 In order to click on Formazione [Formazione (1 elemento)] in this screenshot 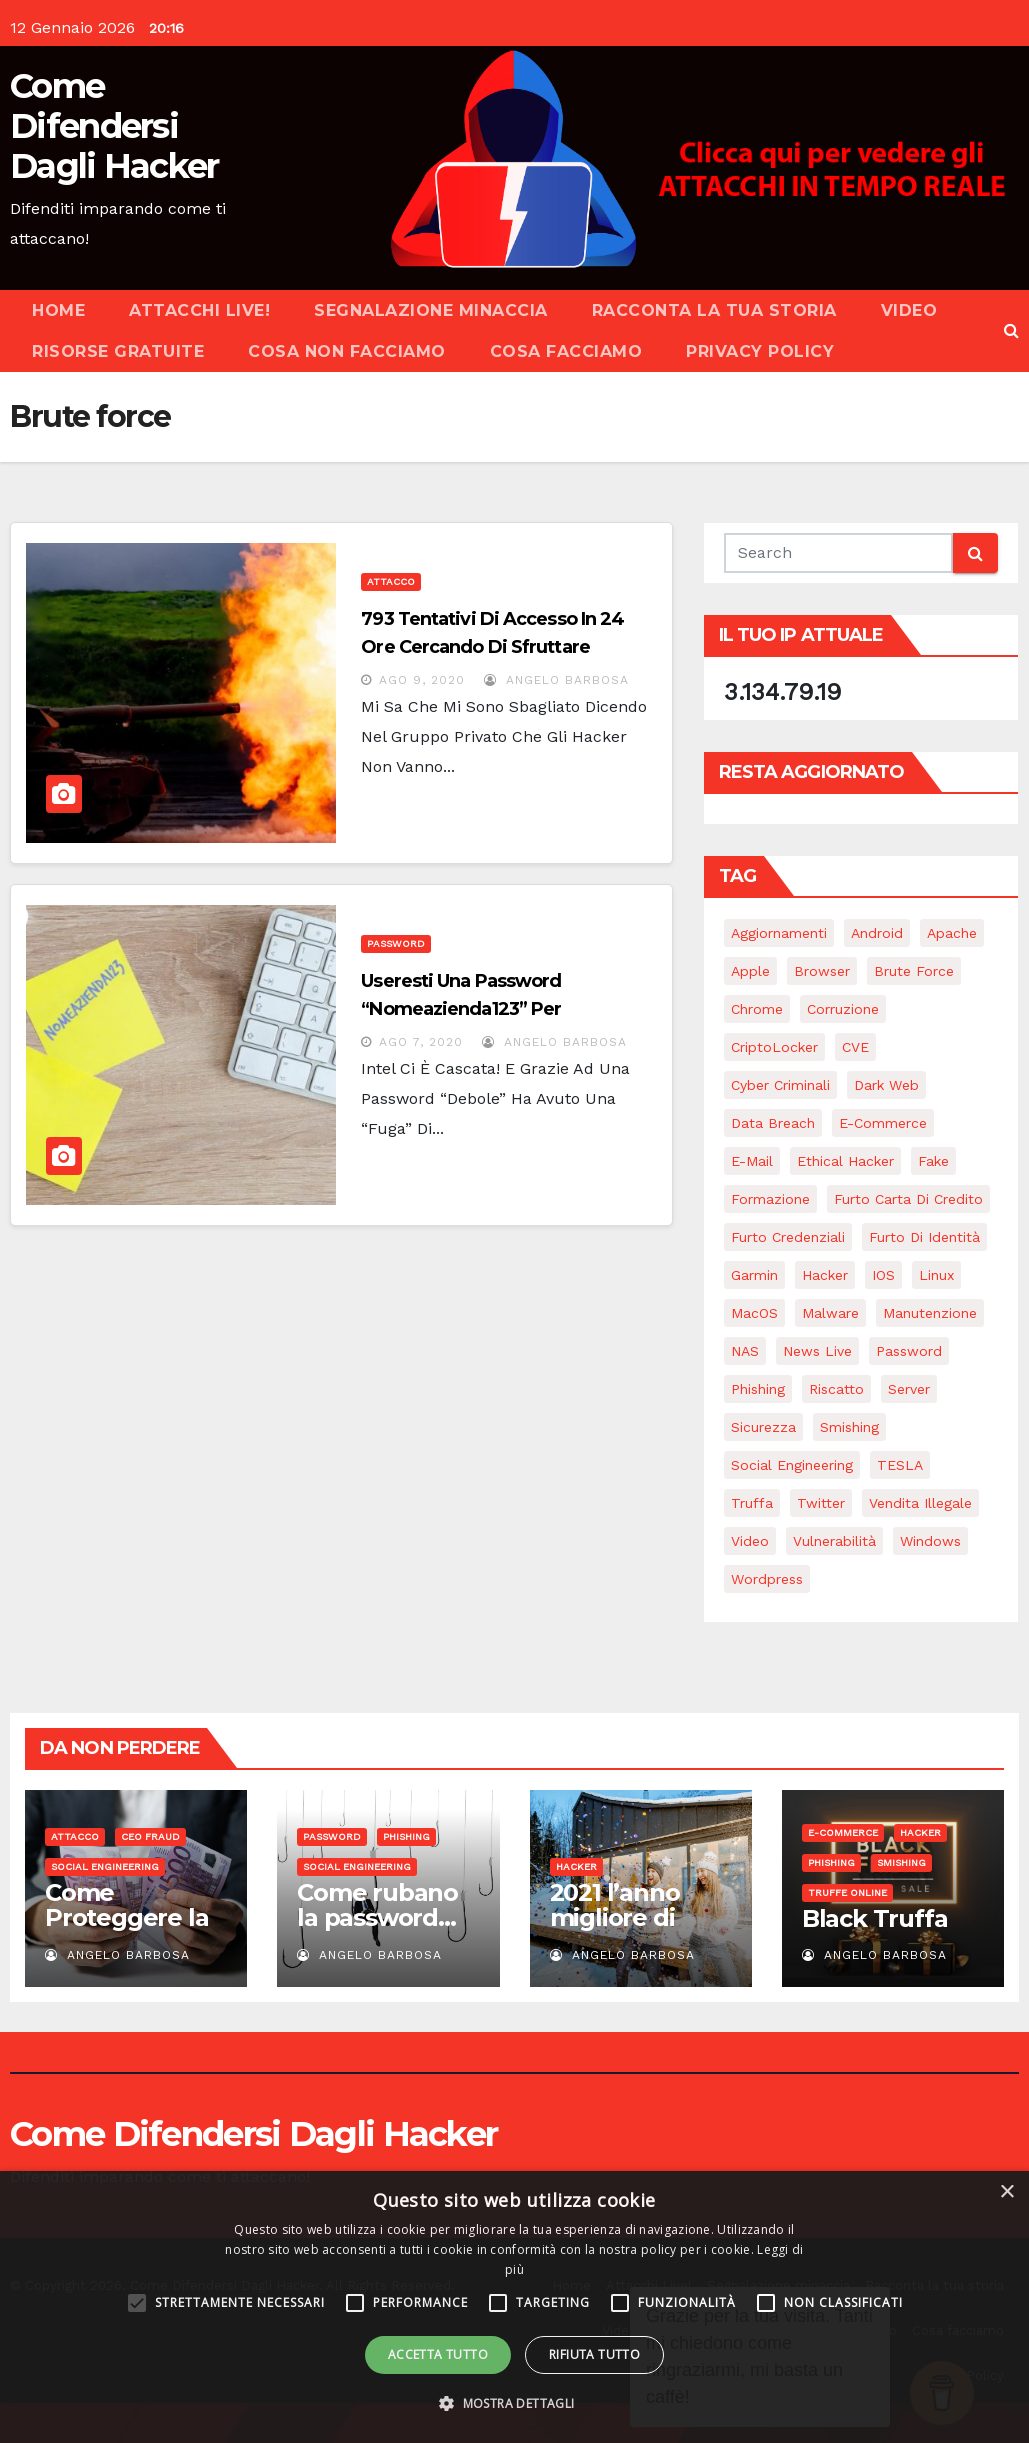, I will do `click(770, 1199)`.